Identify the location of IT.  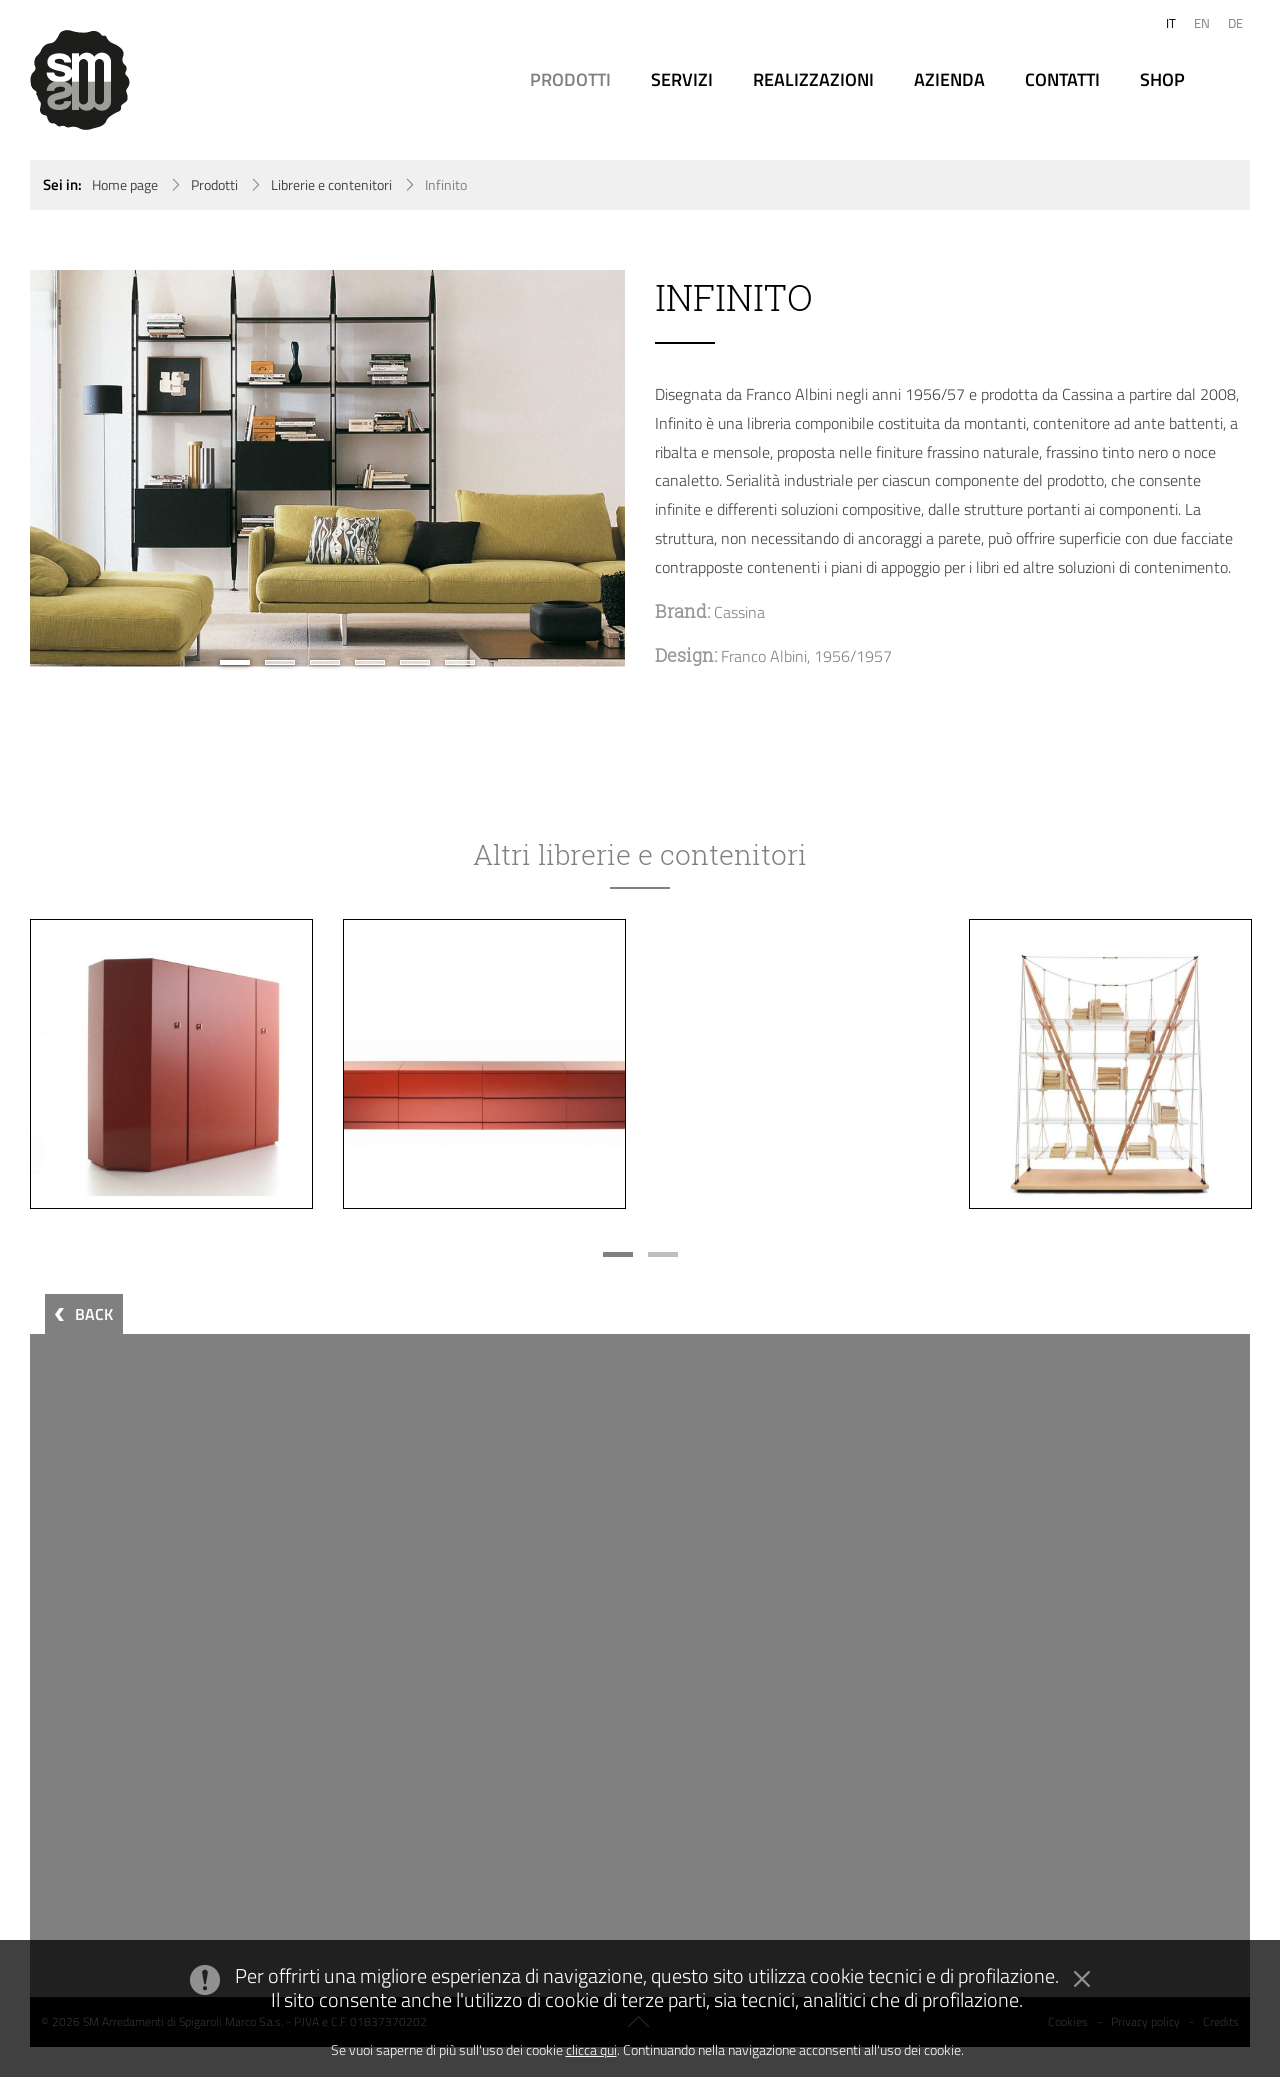
(1171, 23).